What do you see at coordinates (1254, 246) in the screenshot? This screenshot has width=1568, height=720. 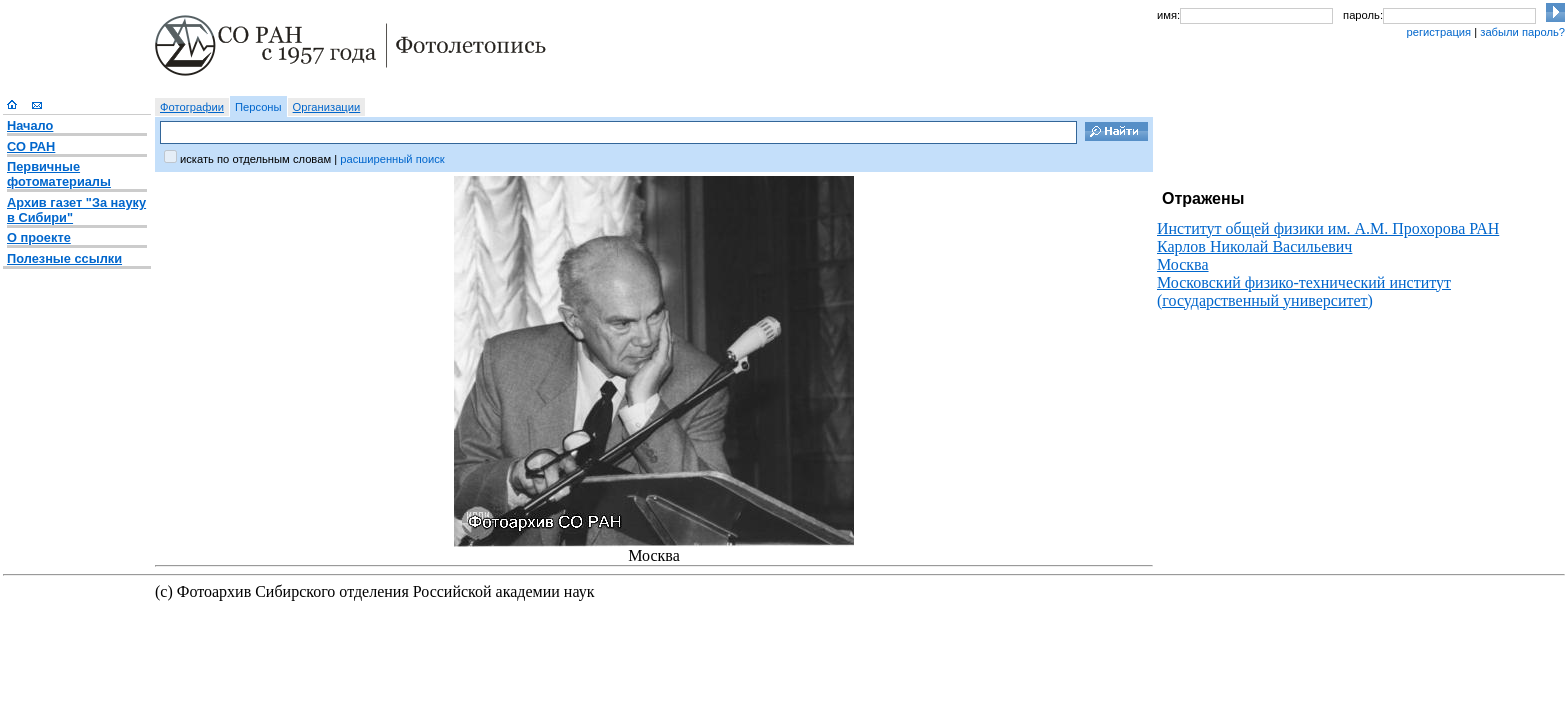 I see `Карлов Николай Васильевич` at bounding box center [1254, 246].